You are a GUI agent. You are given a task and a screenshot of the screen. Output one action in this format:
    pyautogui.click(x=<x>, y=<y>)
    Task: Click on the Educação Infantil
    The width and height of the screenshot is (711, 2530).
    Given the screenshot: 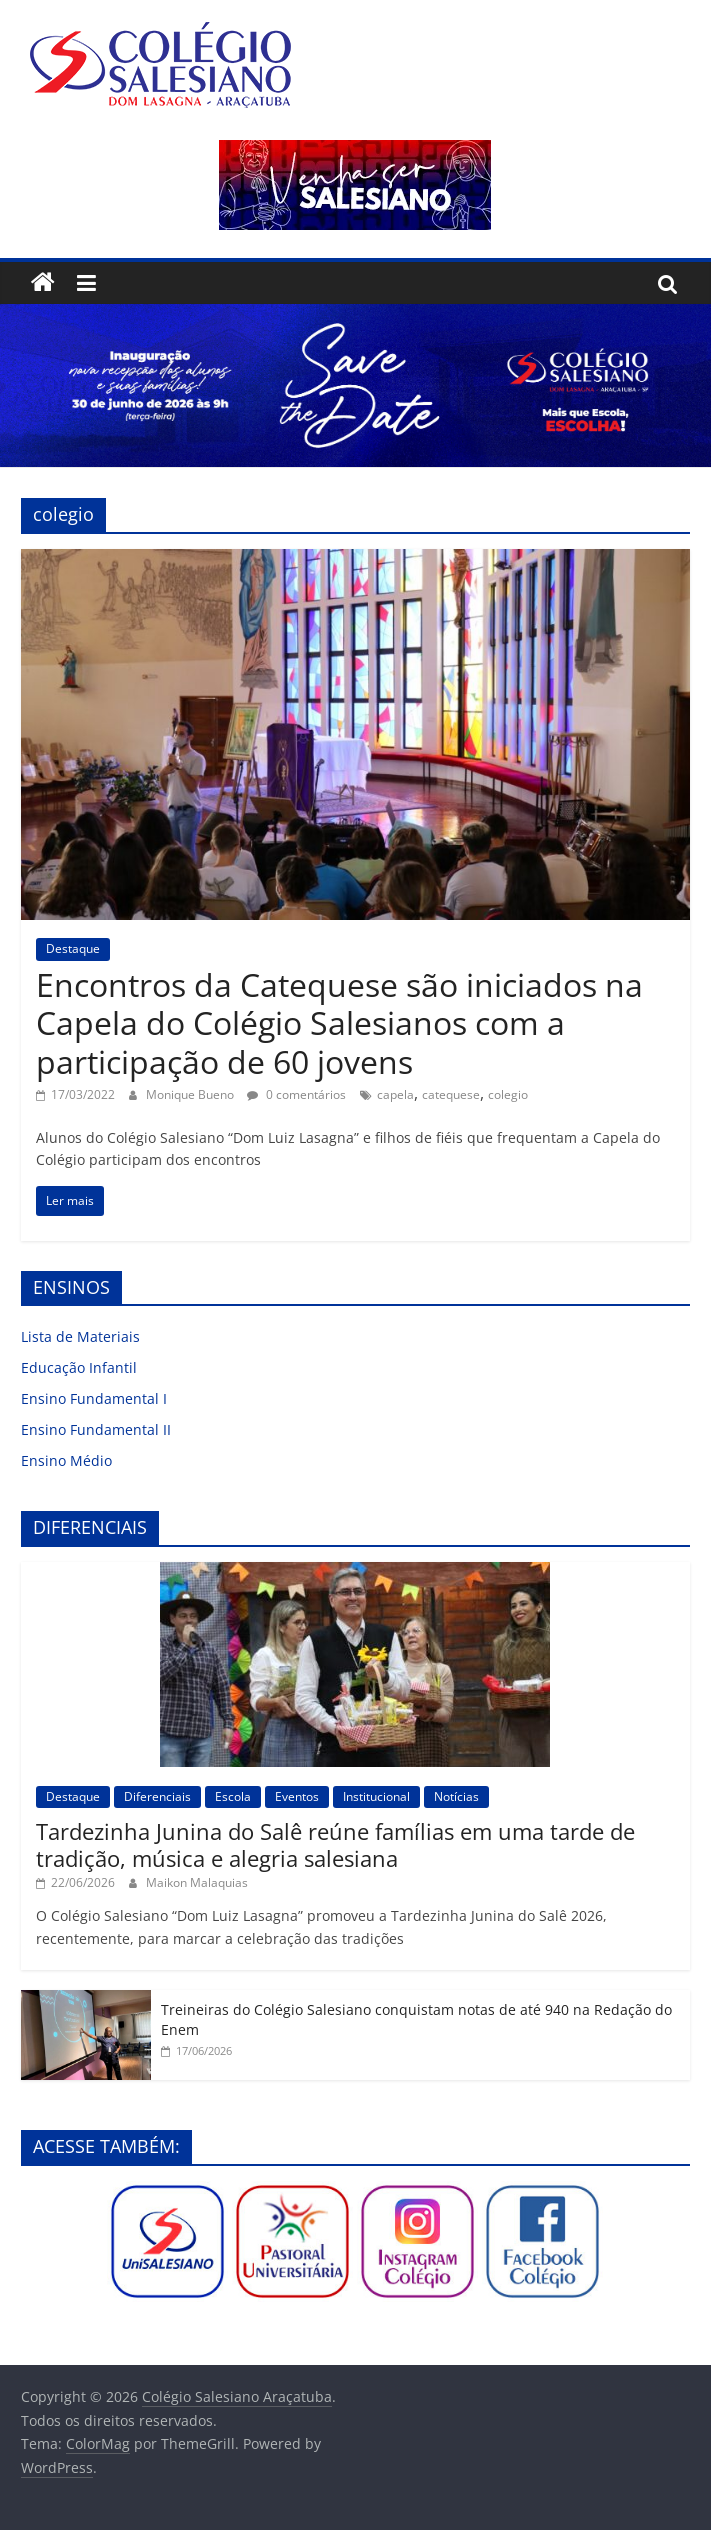 What is the action you would take?
    pyautogui.click(x=79, y=1367)
    